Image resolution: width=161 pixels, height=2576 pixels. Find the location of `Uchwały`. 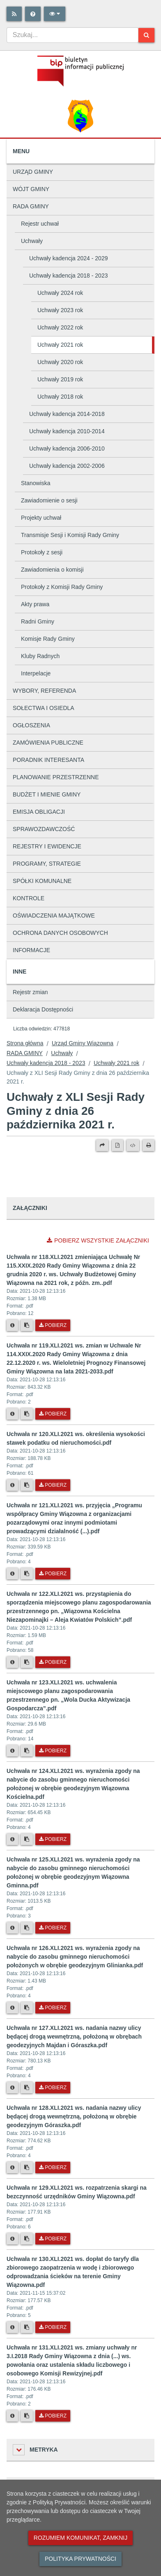

Uchwały is located at coordinates (32, 241).